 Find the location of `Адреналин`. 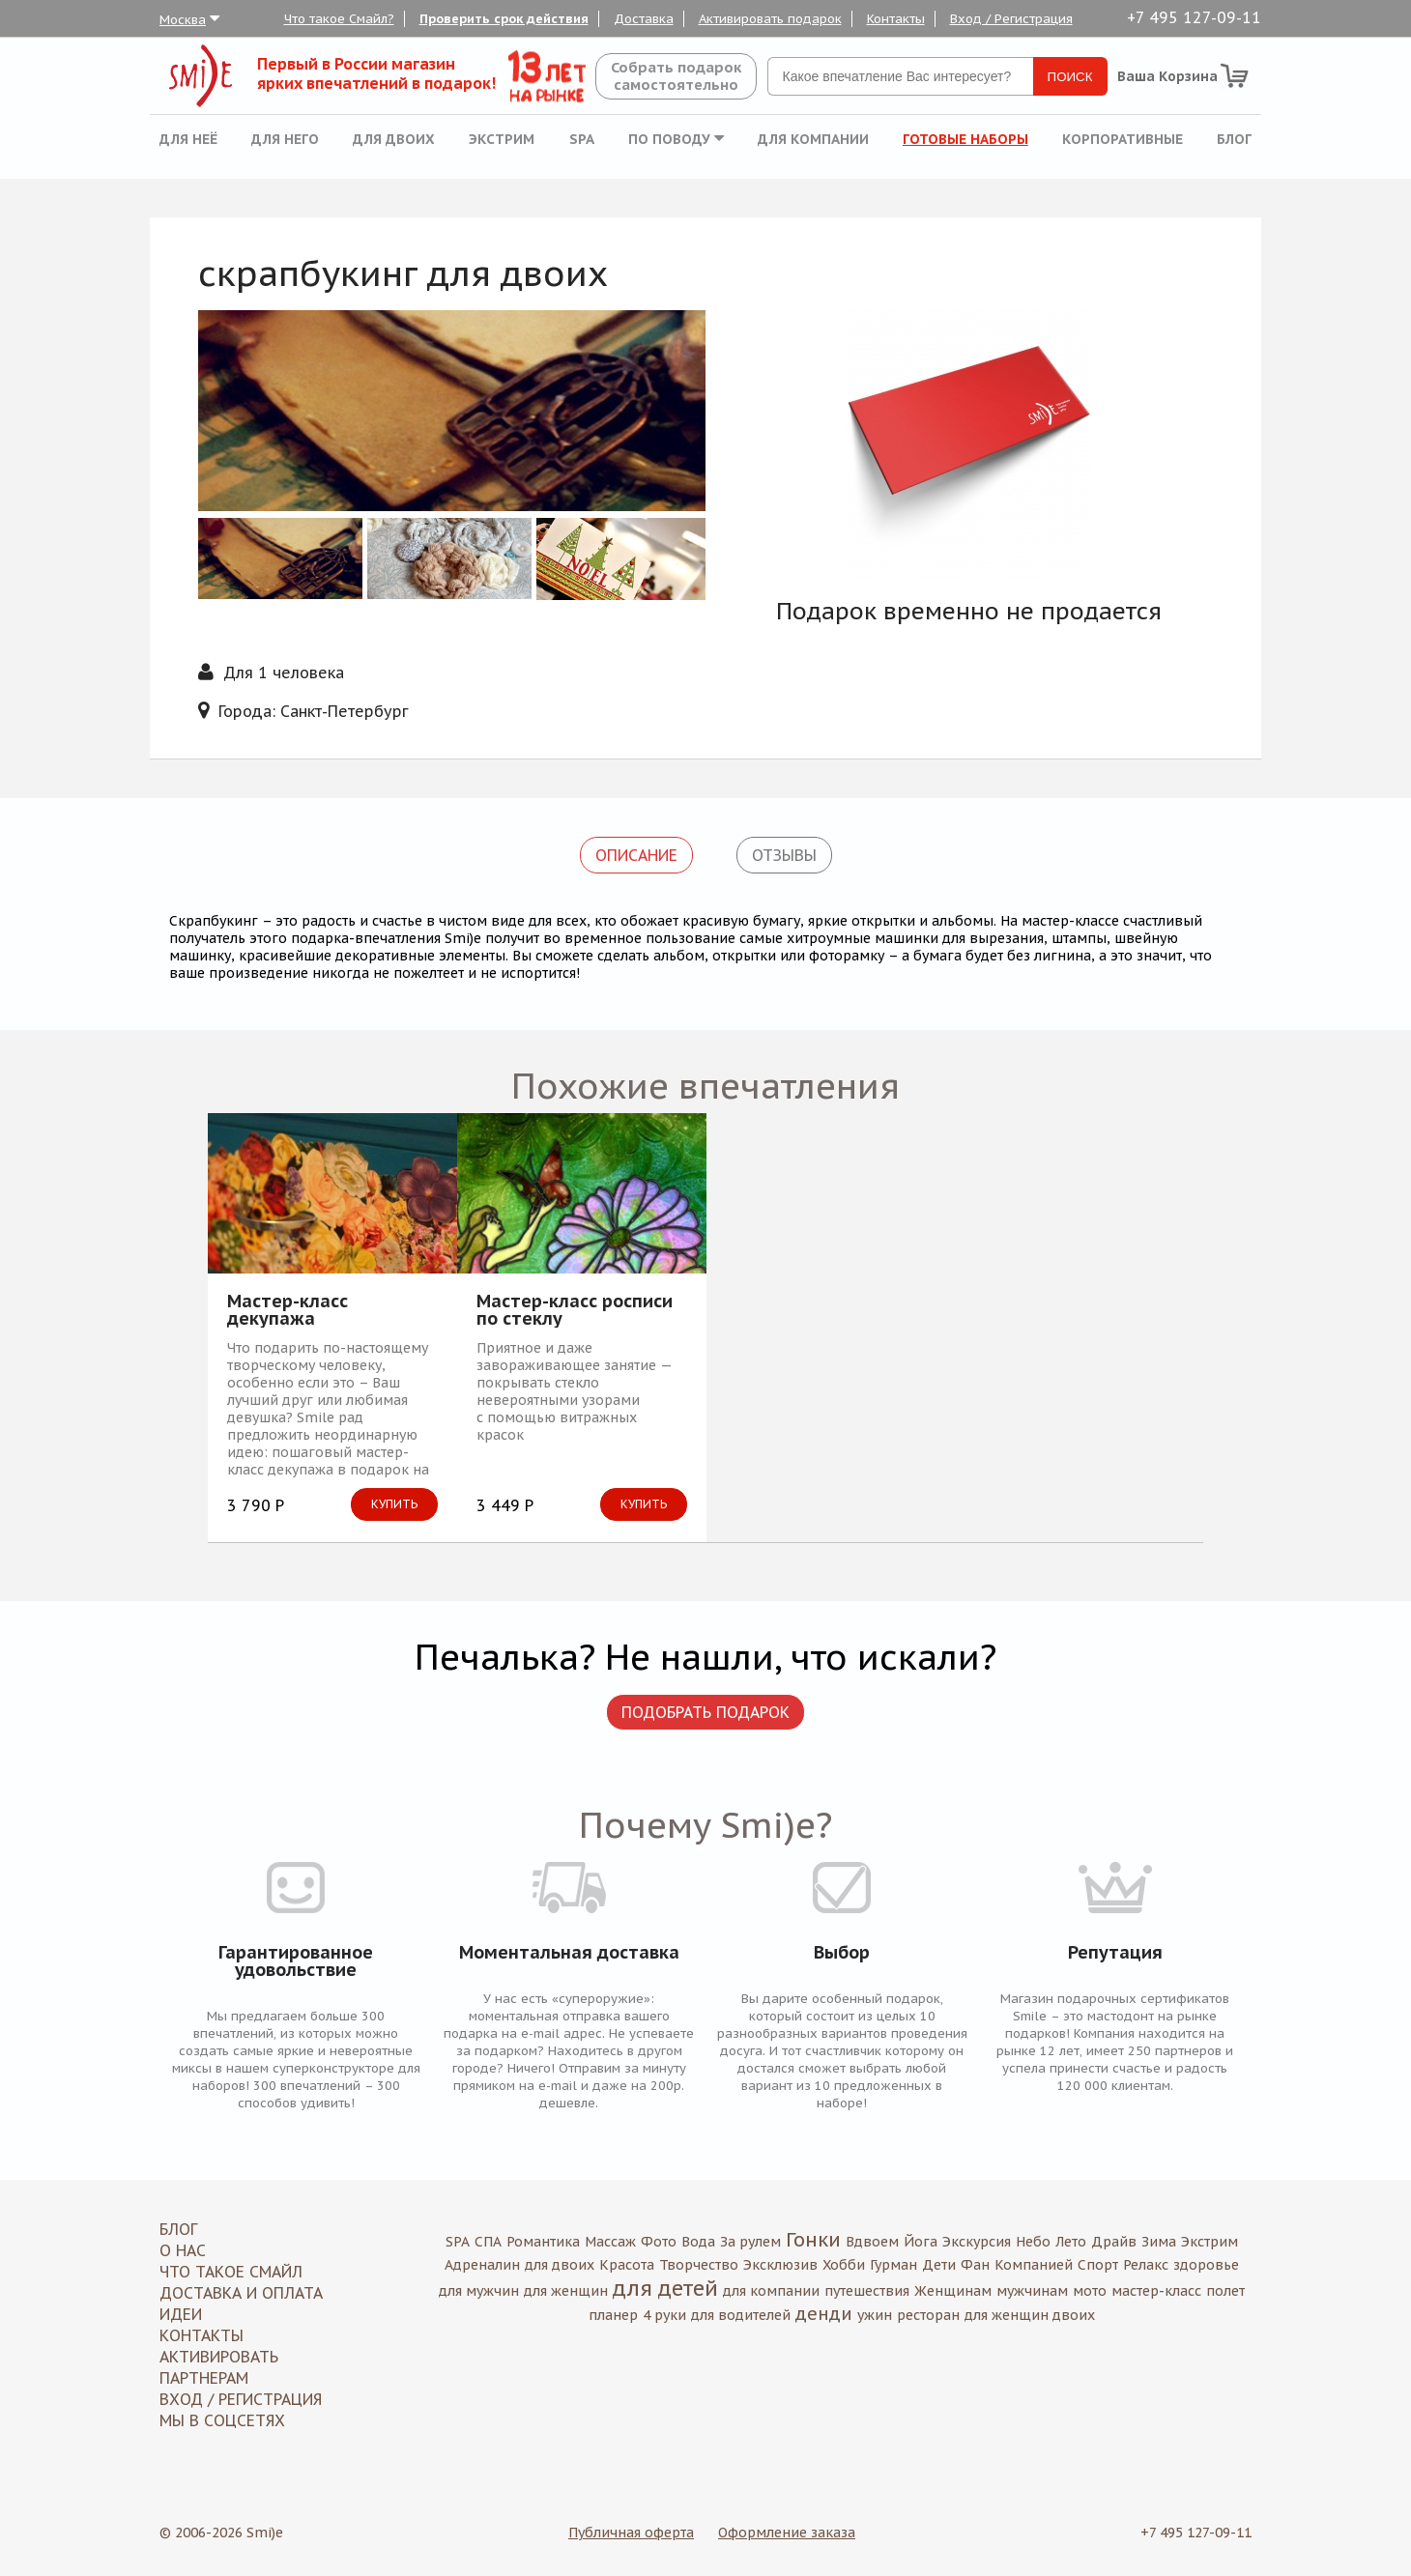

Адреналин is located at coordinates (482, 2265).